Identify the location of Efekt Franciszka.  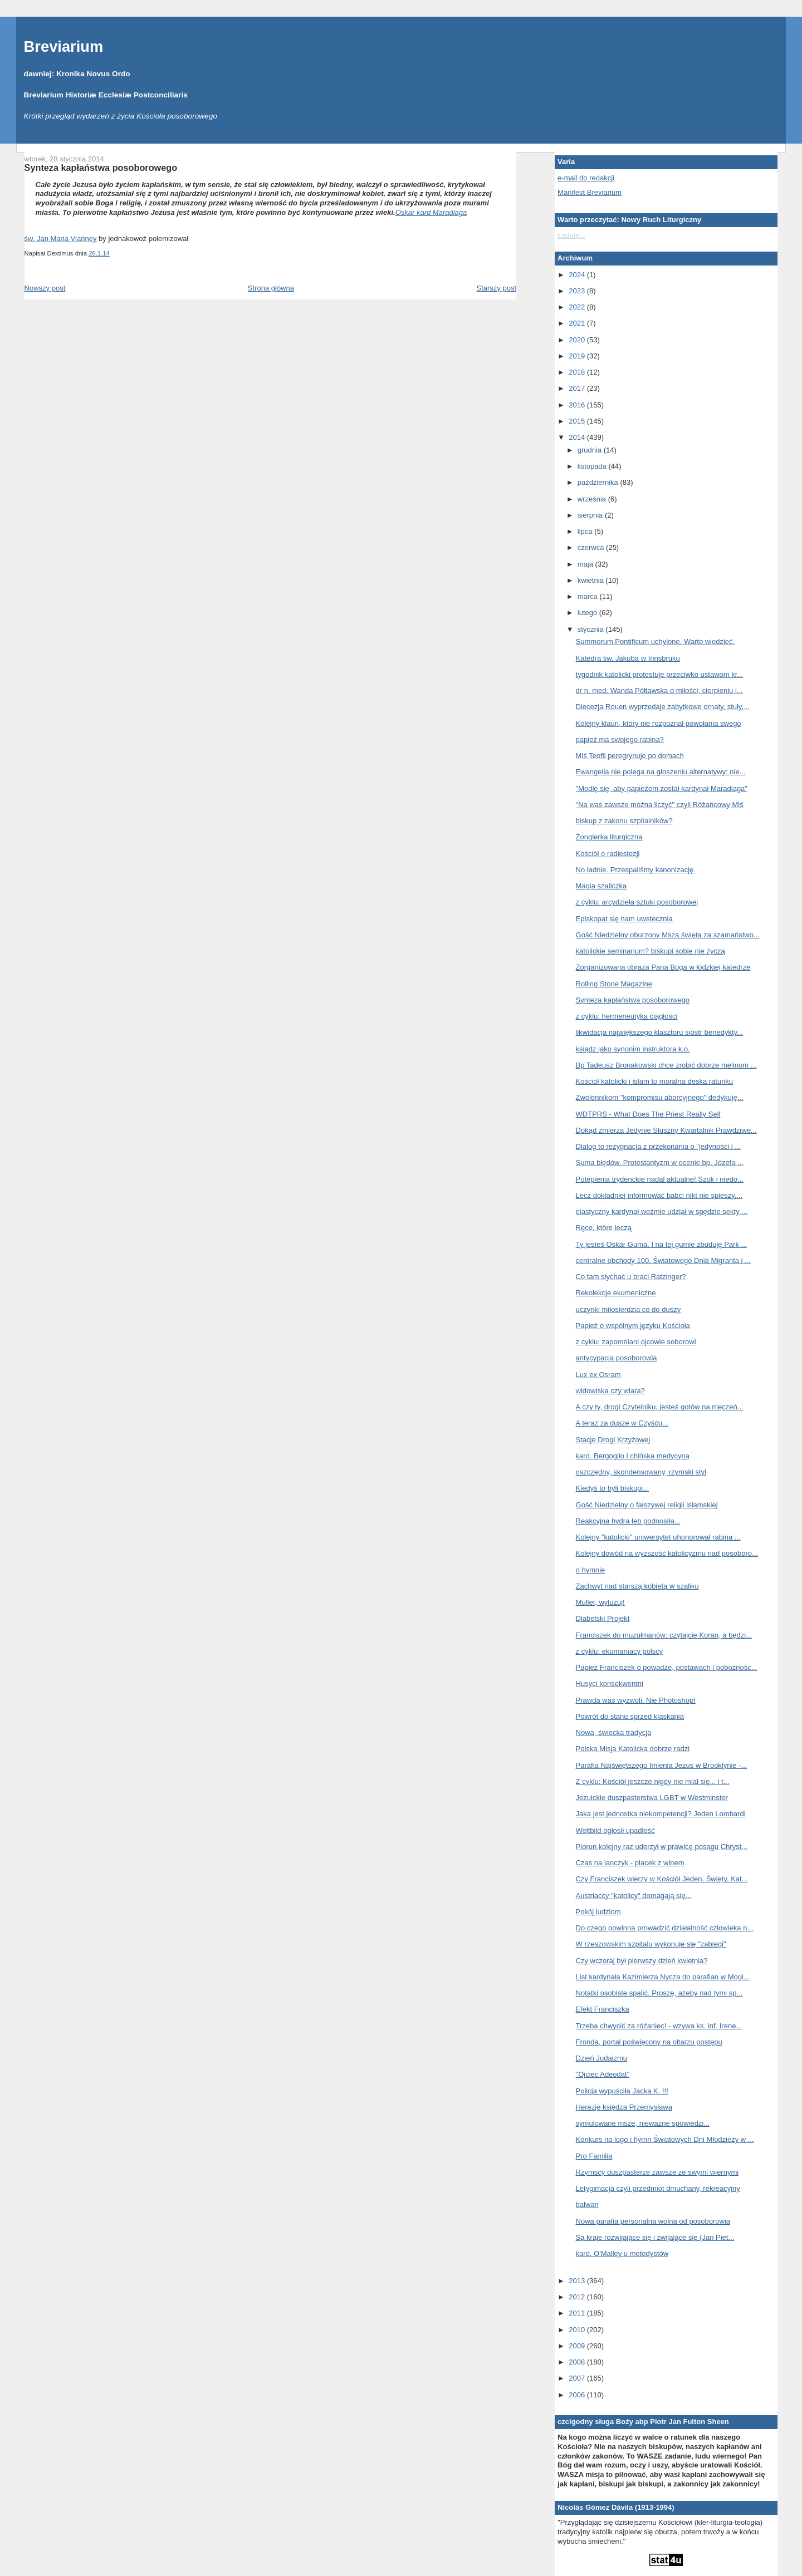
(602, 2009).